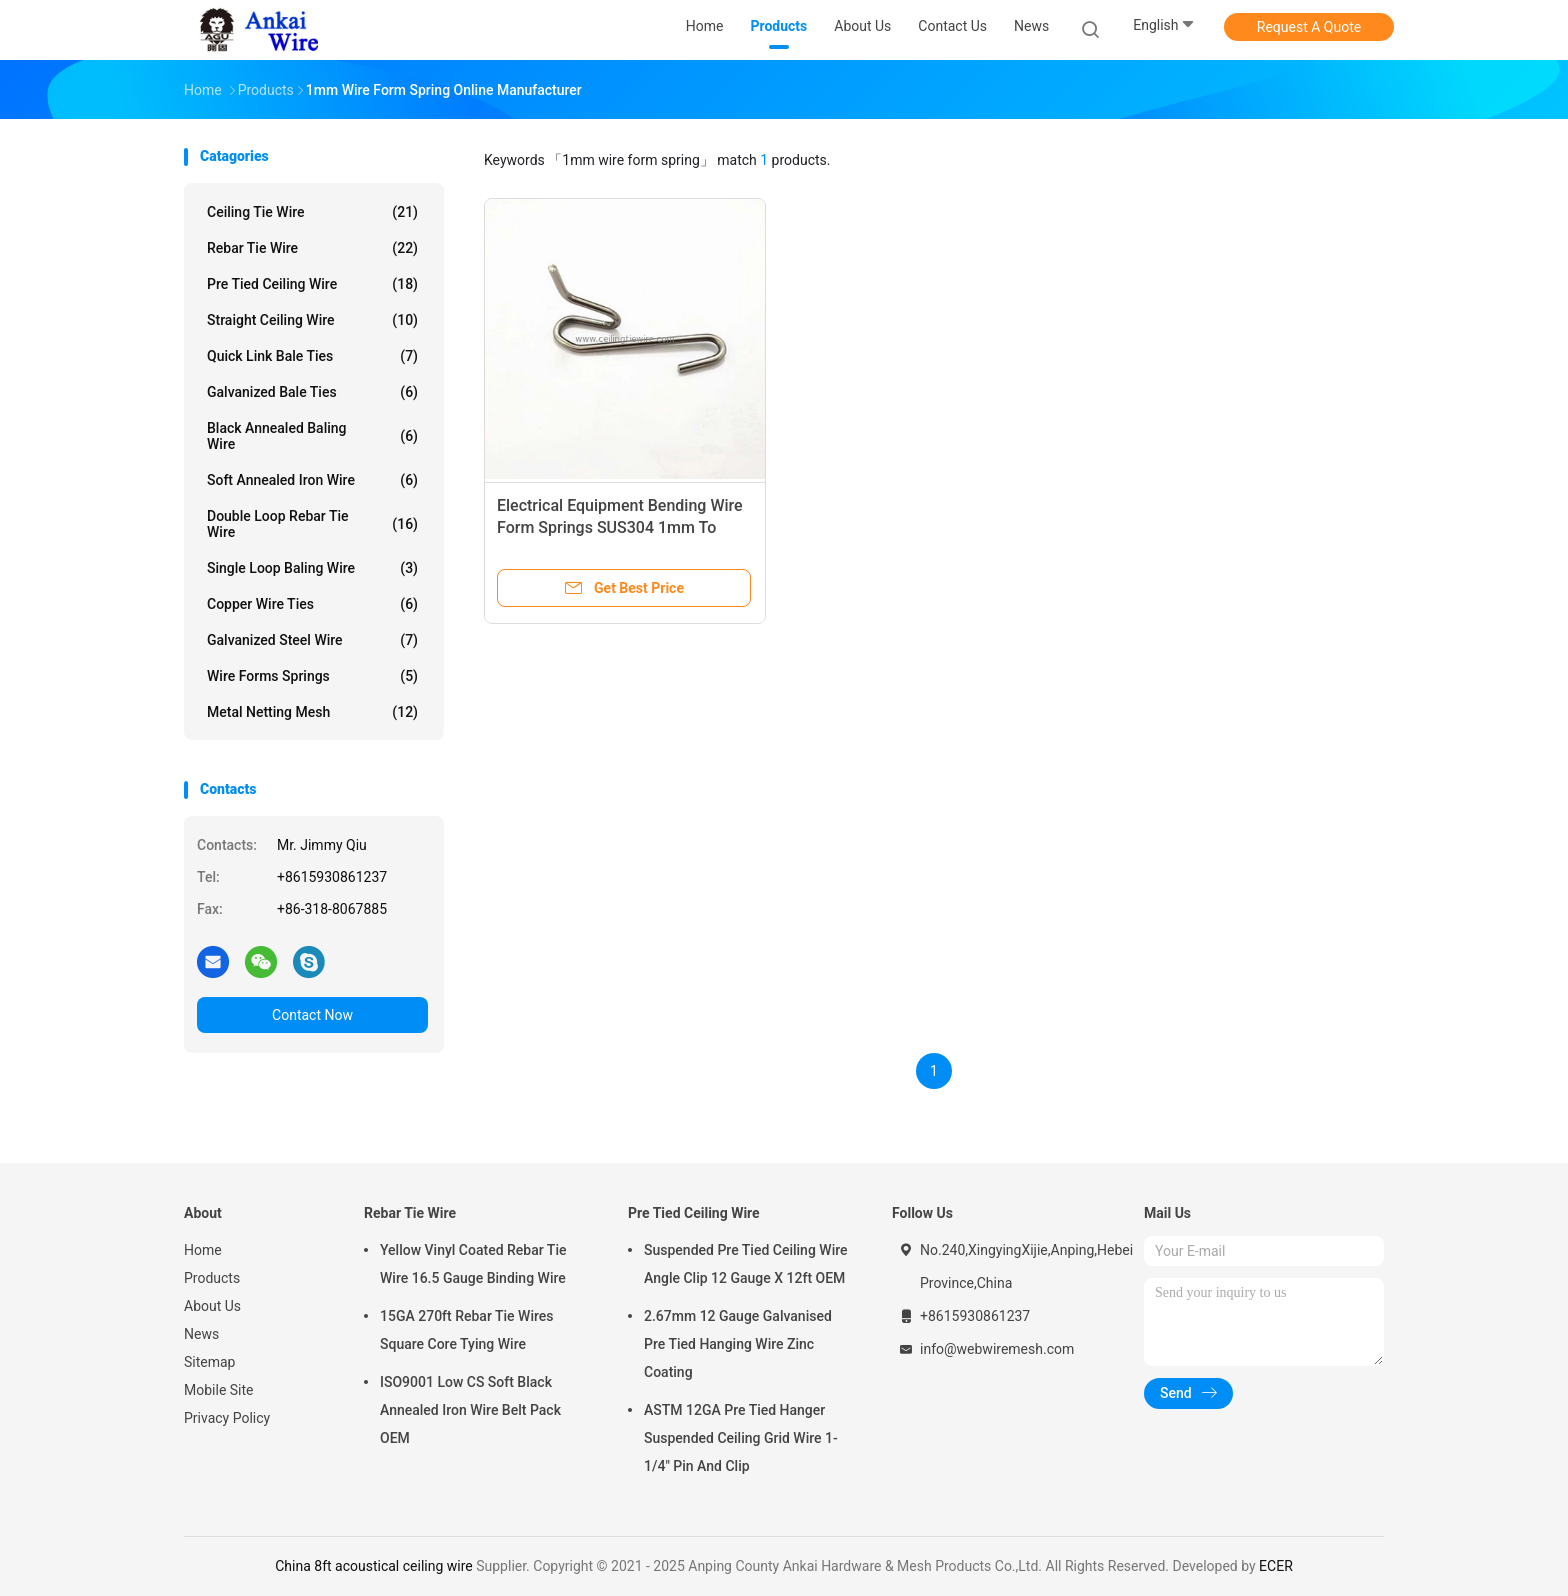 The image size is (1568, 1596). What do you see at coordinates (312, 604) in the screenshot?
I see `Copper Wire Ties` at bounding box center [312, 604].